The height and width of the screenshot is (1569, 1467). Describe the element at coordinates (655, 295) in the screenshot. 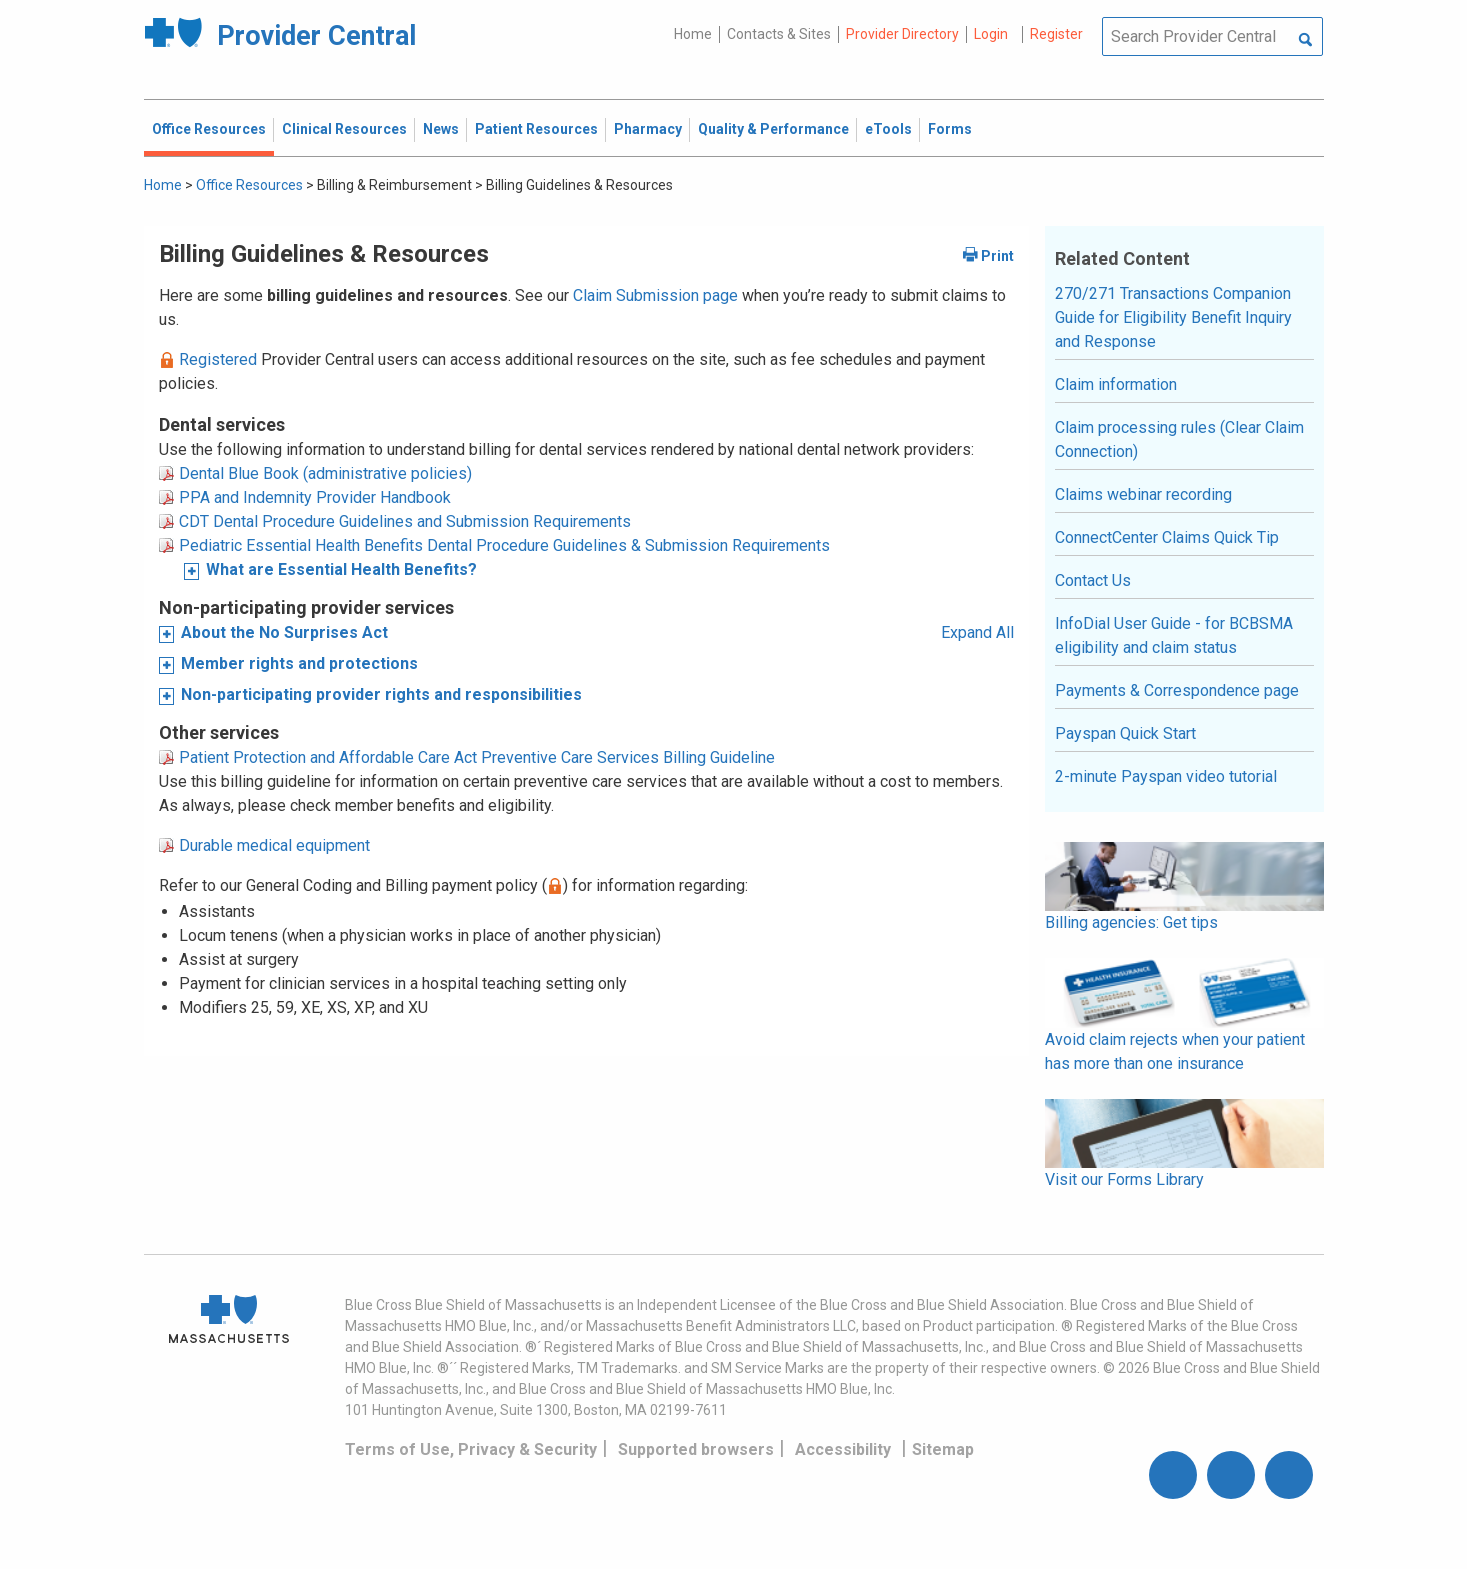

I see `Claim Submission page` at that location.